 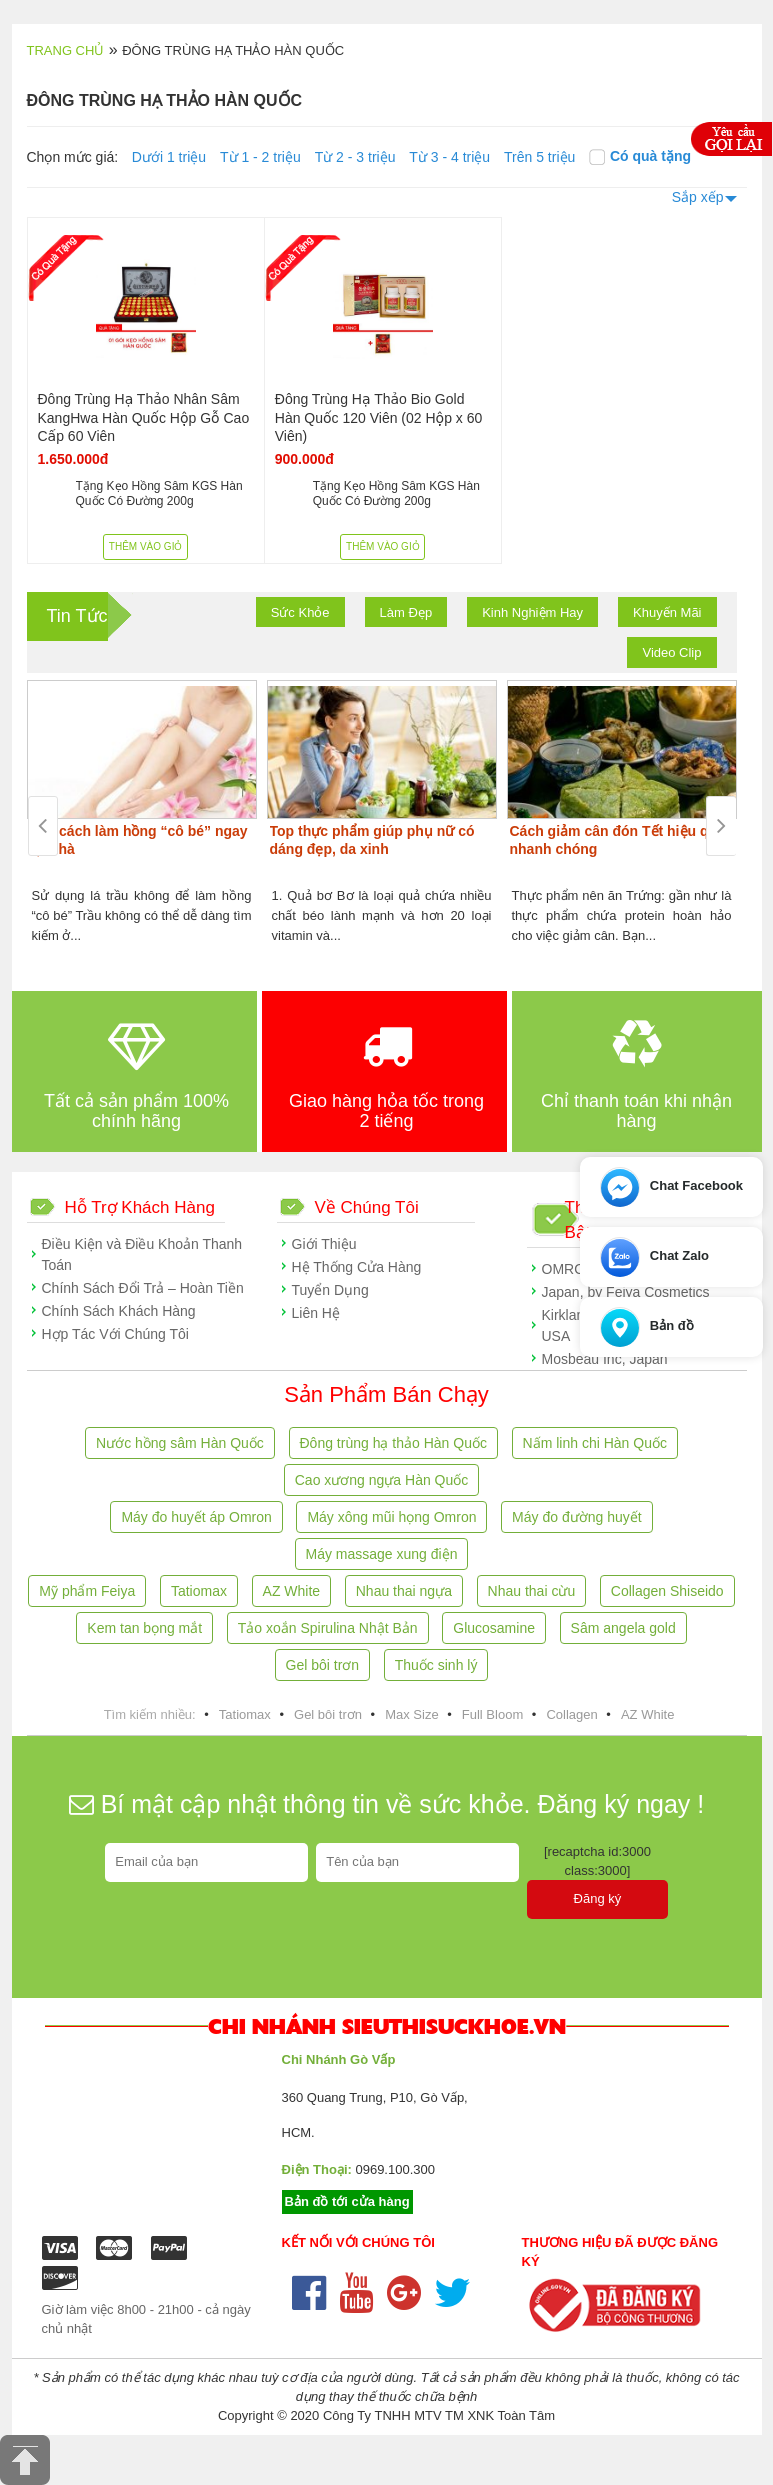 I want to click on Sâm angela gold, so click(x=623, y=1628).